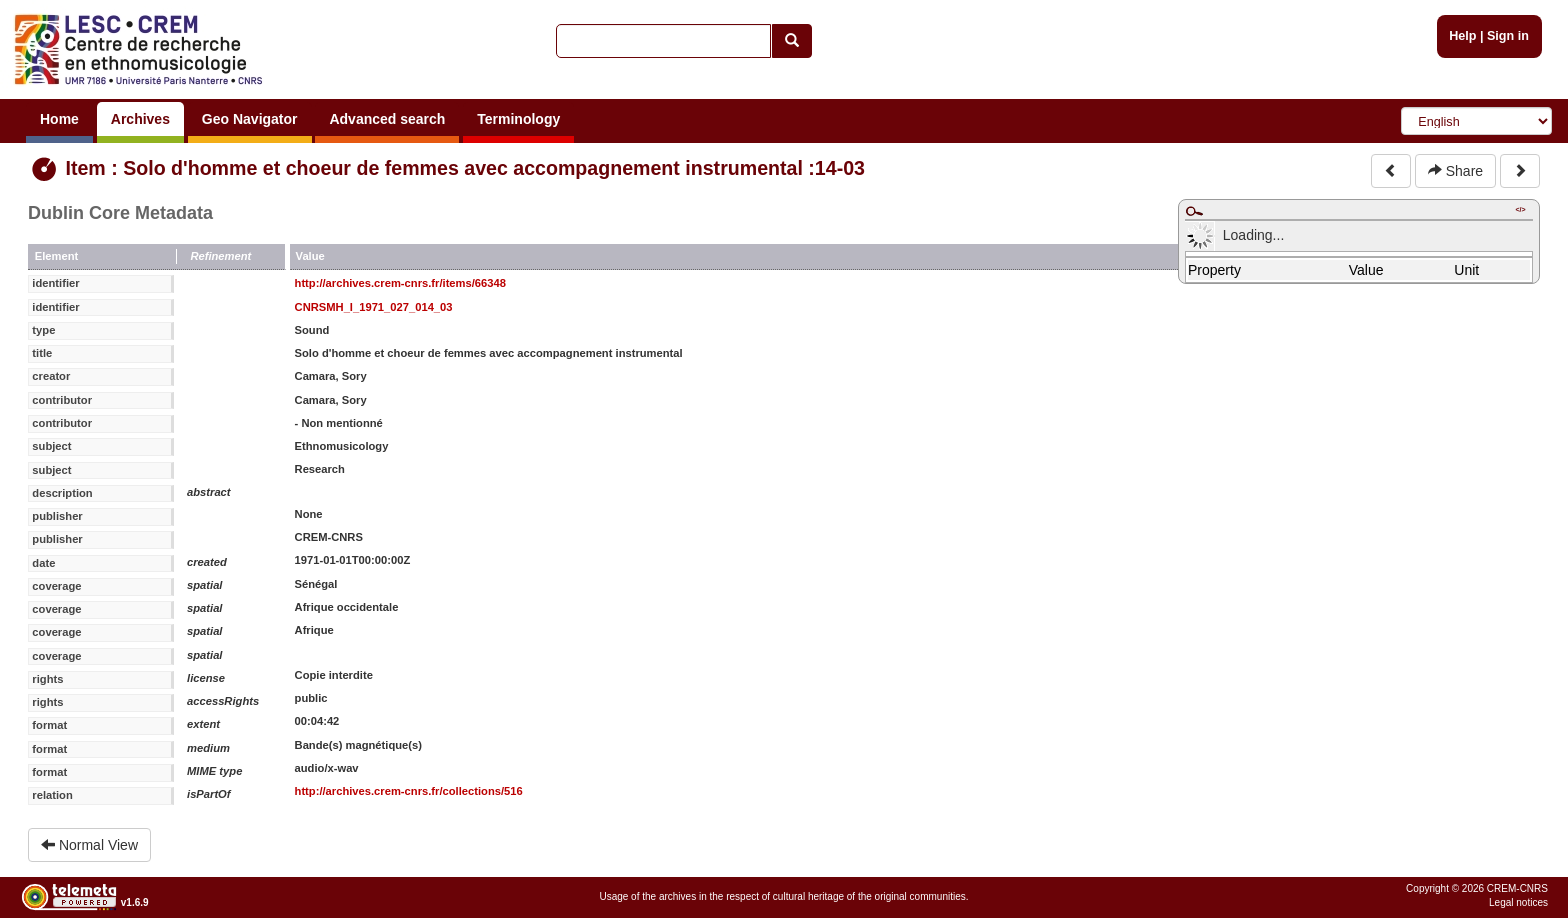 This screenshot has width=1568, height=918. I want to click on Help, so click(1462, 36).